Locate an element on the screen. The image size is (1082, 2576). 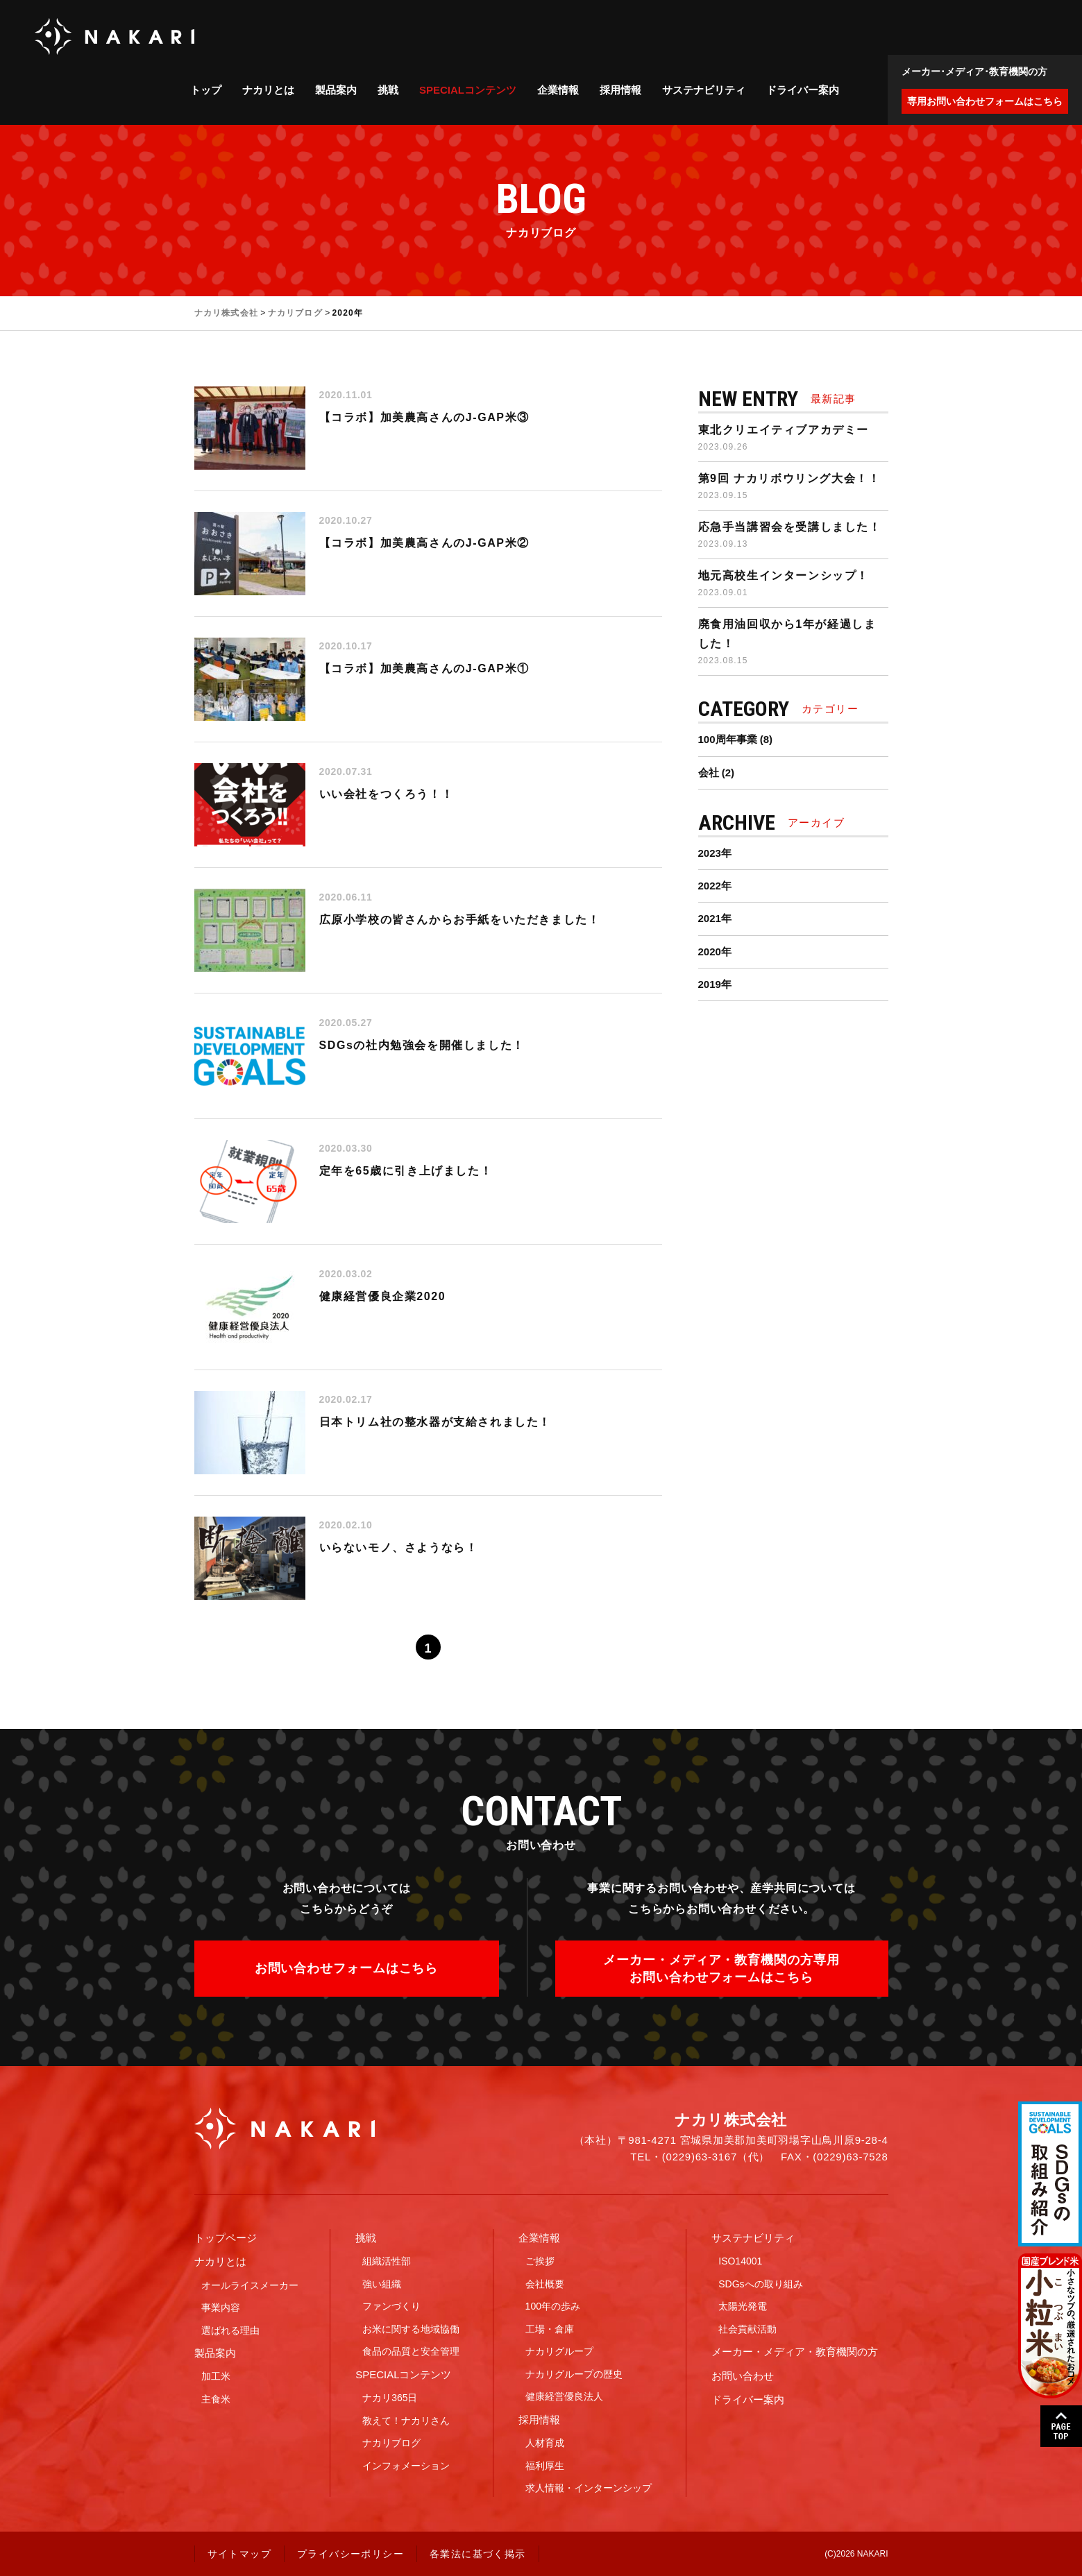
福利厚生 is located at coordinates (544, 2465).